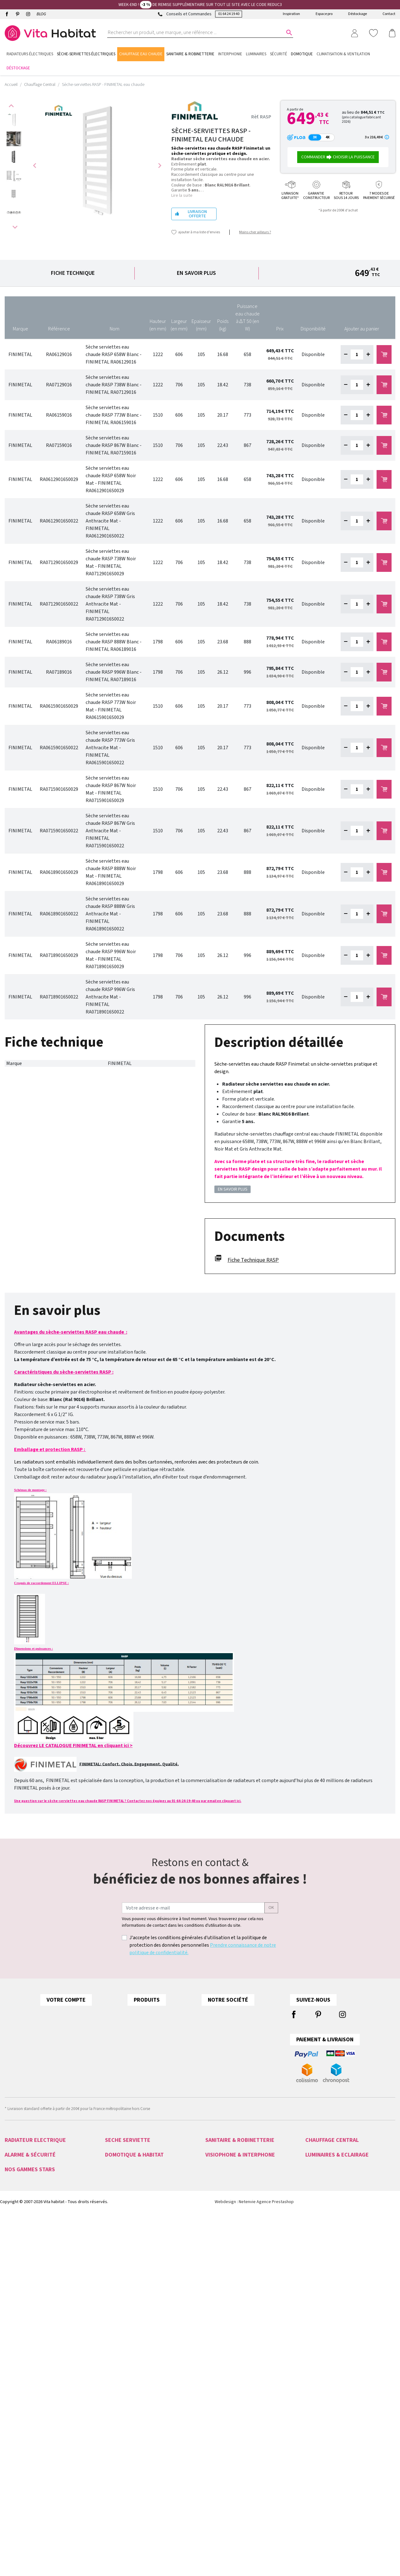 This screenshot has width=400, height=2576. What do you see at coordinates (22, 2407) in the screenshot?
I see `Ariston Chauffe-eau` at bounding box center [22, 2407].